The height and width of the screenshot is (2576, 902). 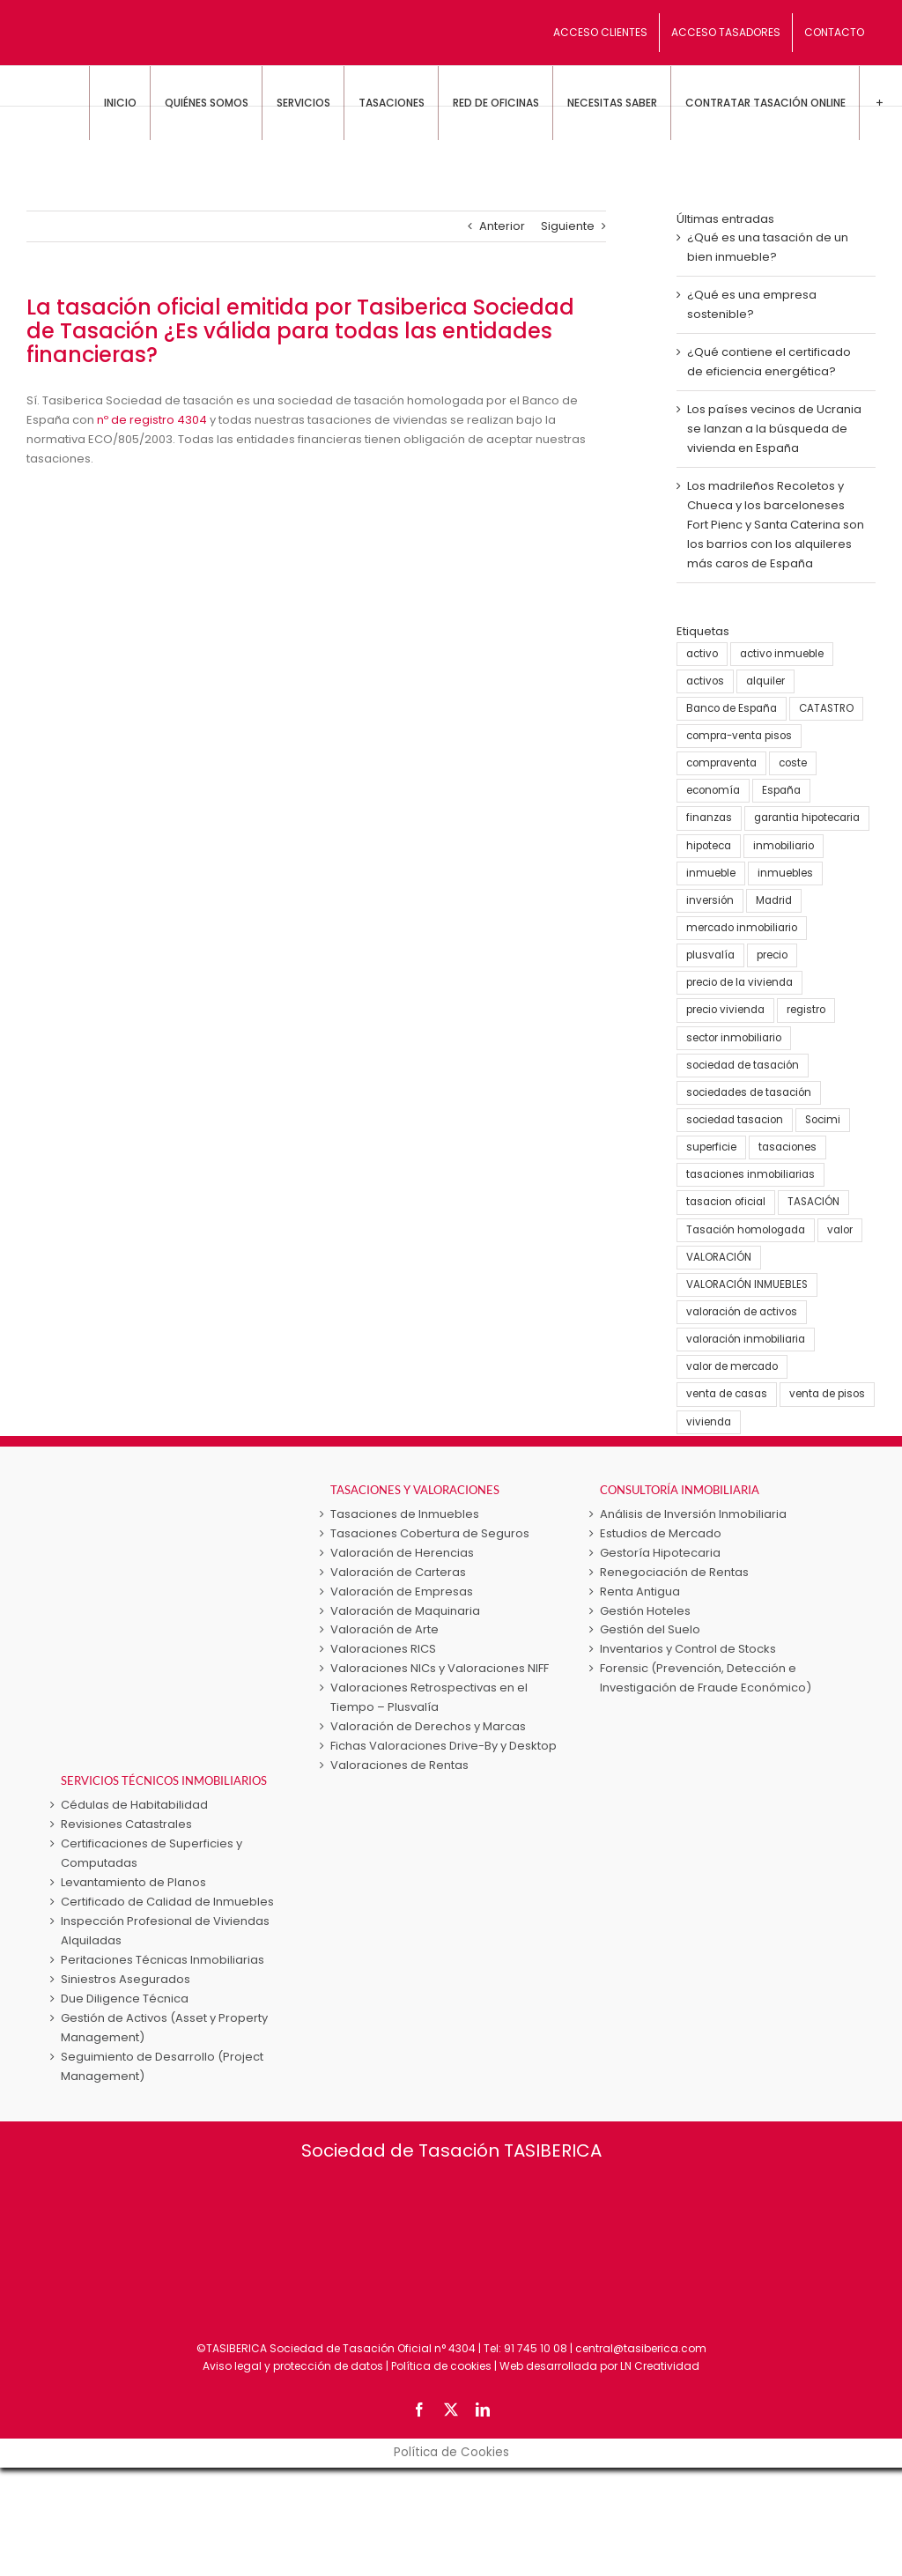 What do you see at coordinates (772, 955) in the screenshot?
I see `precio [precio (3 elementos)]` at bounding box center [772, 955].